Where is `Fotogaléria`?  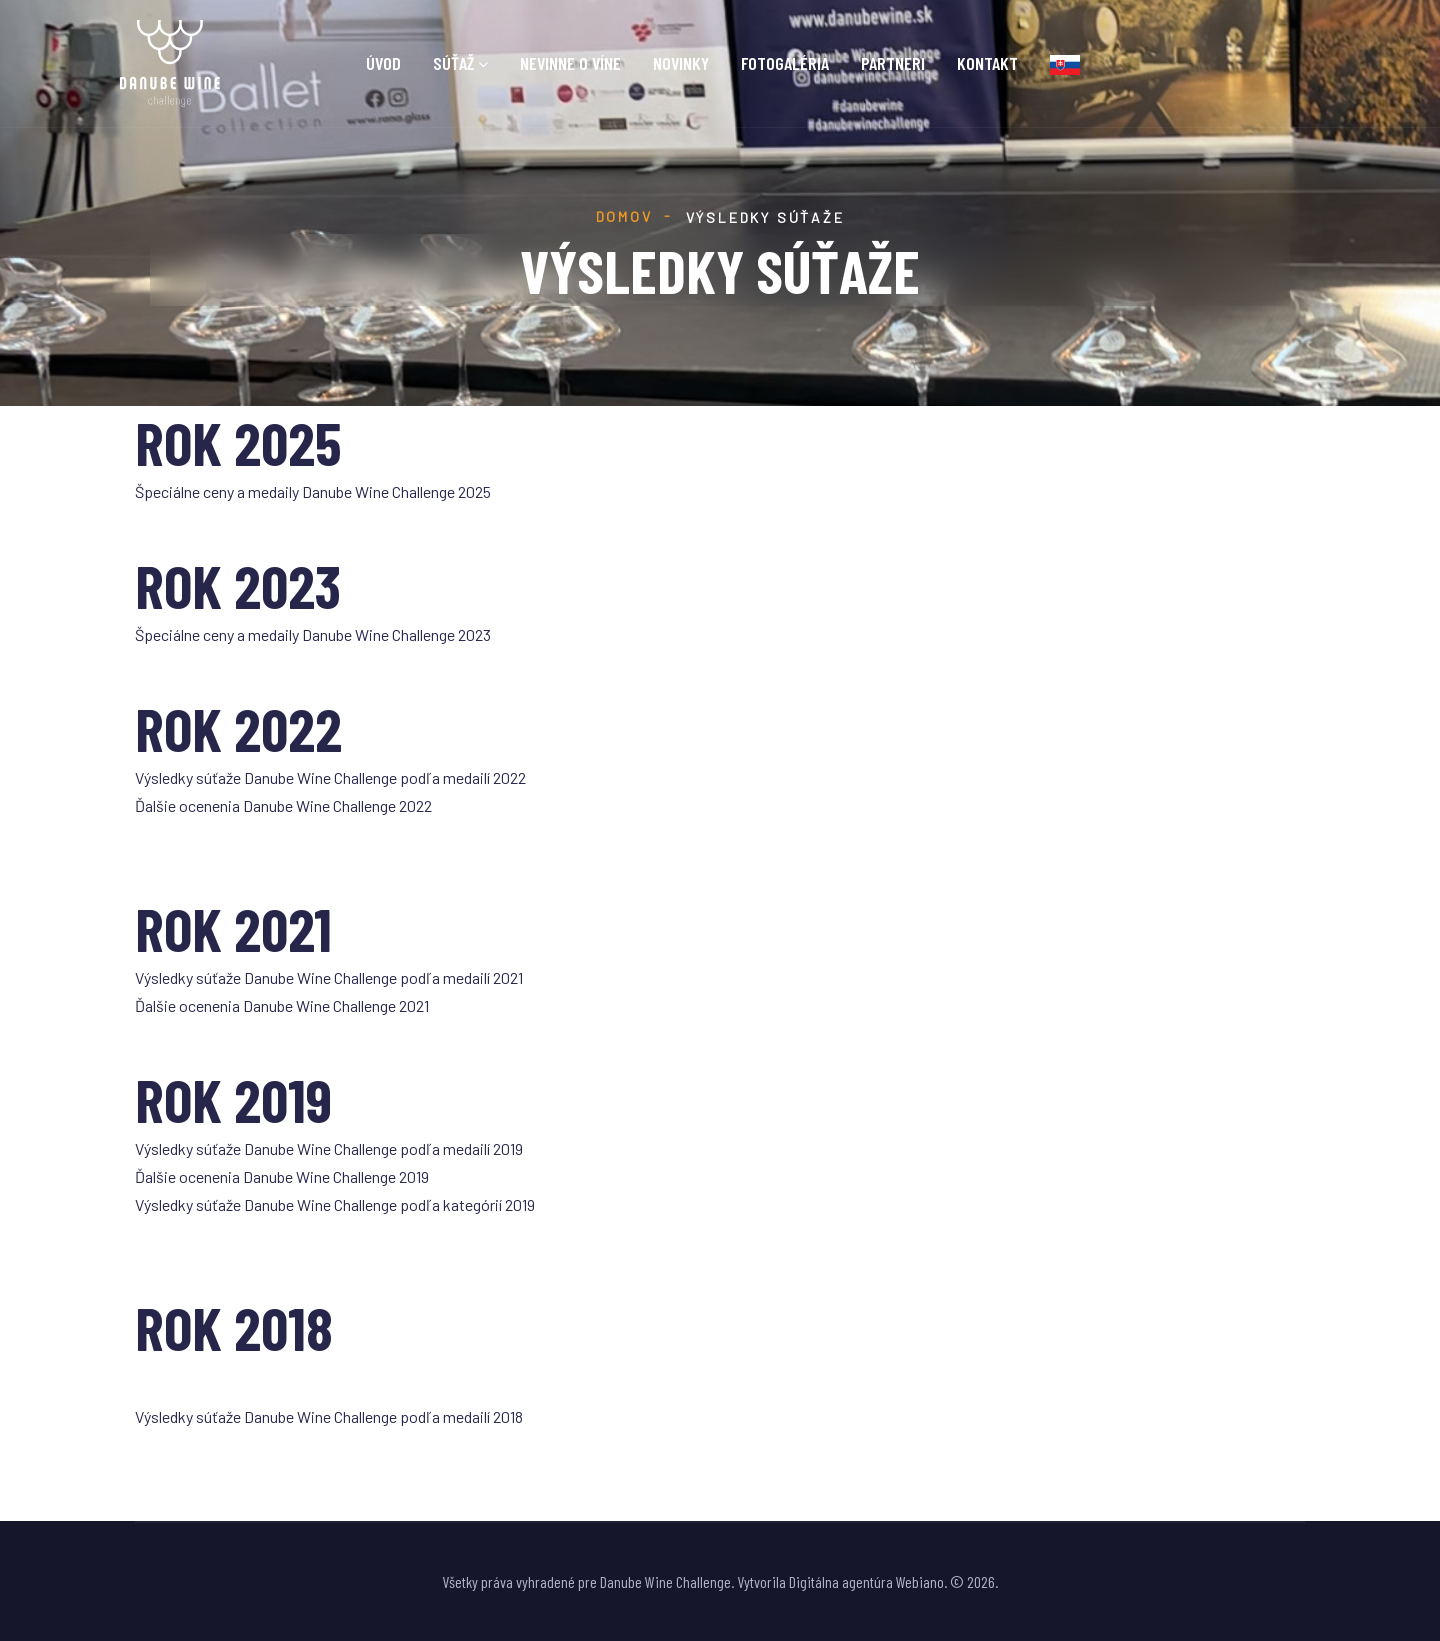
Fotogaléria is located at coordinates (785, 63).